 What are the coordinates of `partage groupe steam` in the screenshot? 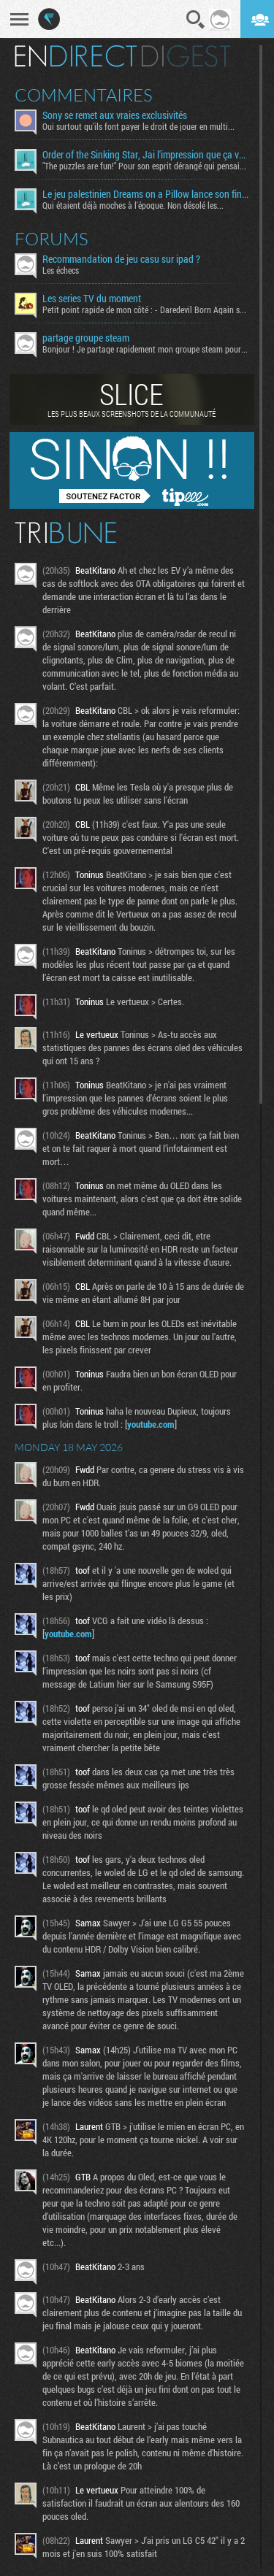 It's located at (85, 338).